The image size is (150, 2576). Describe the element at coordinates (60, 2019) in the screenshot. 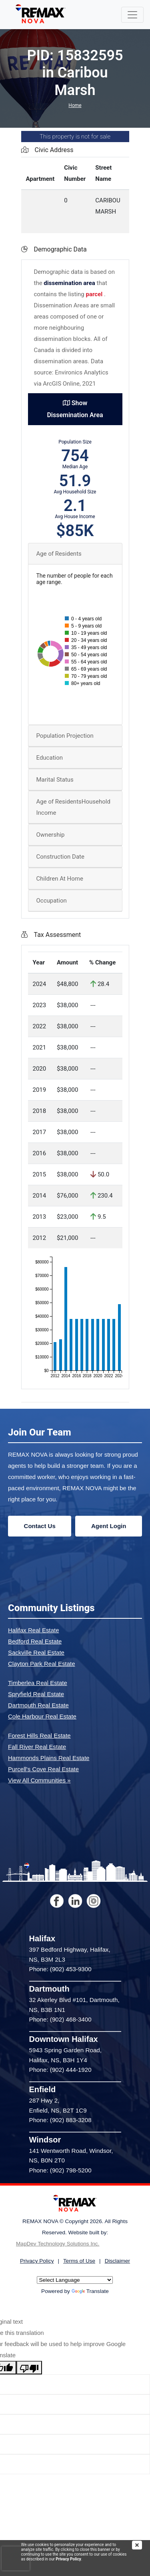

I see `Phone: (902) 468-3400` at that location.